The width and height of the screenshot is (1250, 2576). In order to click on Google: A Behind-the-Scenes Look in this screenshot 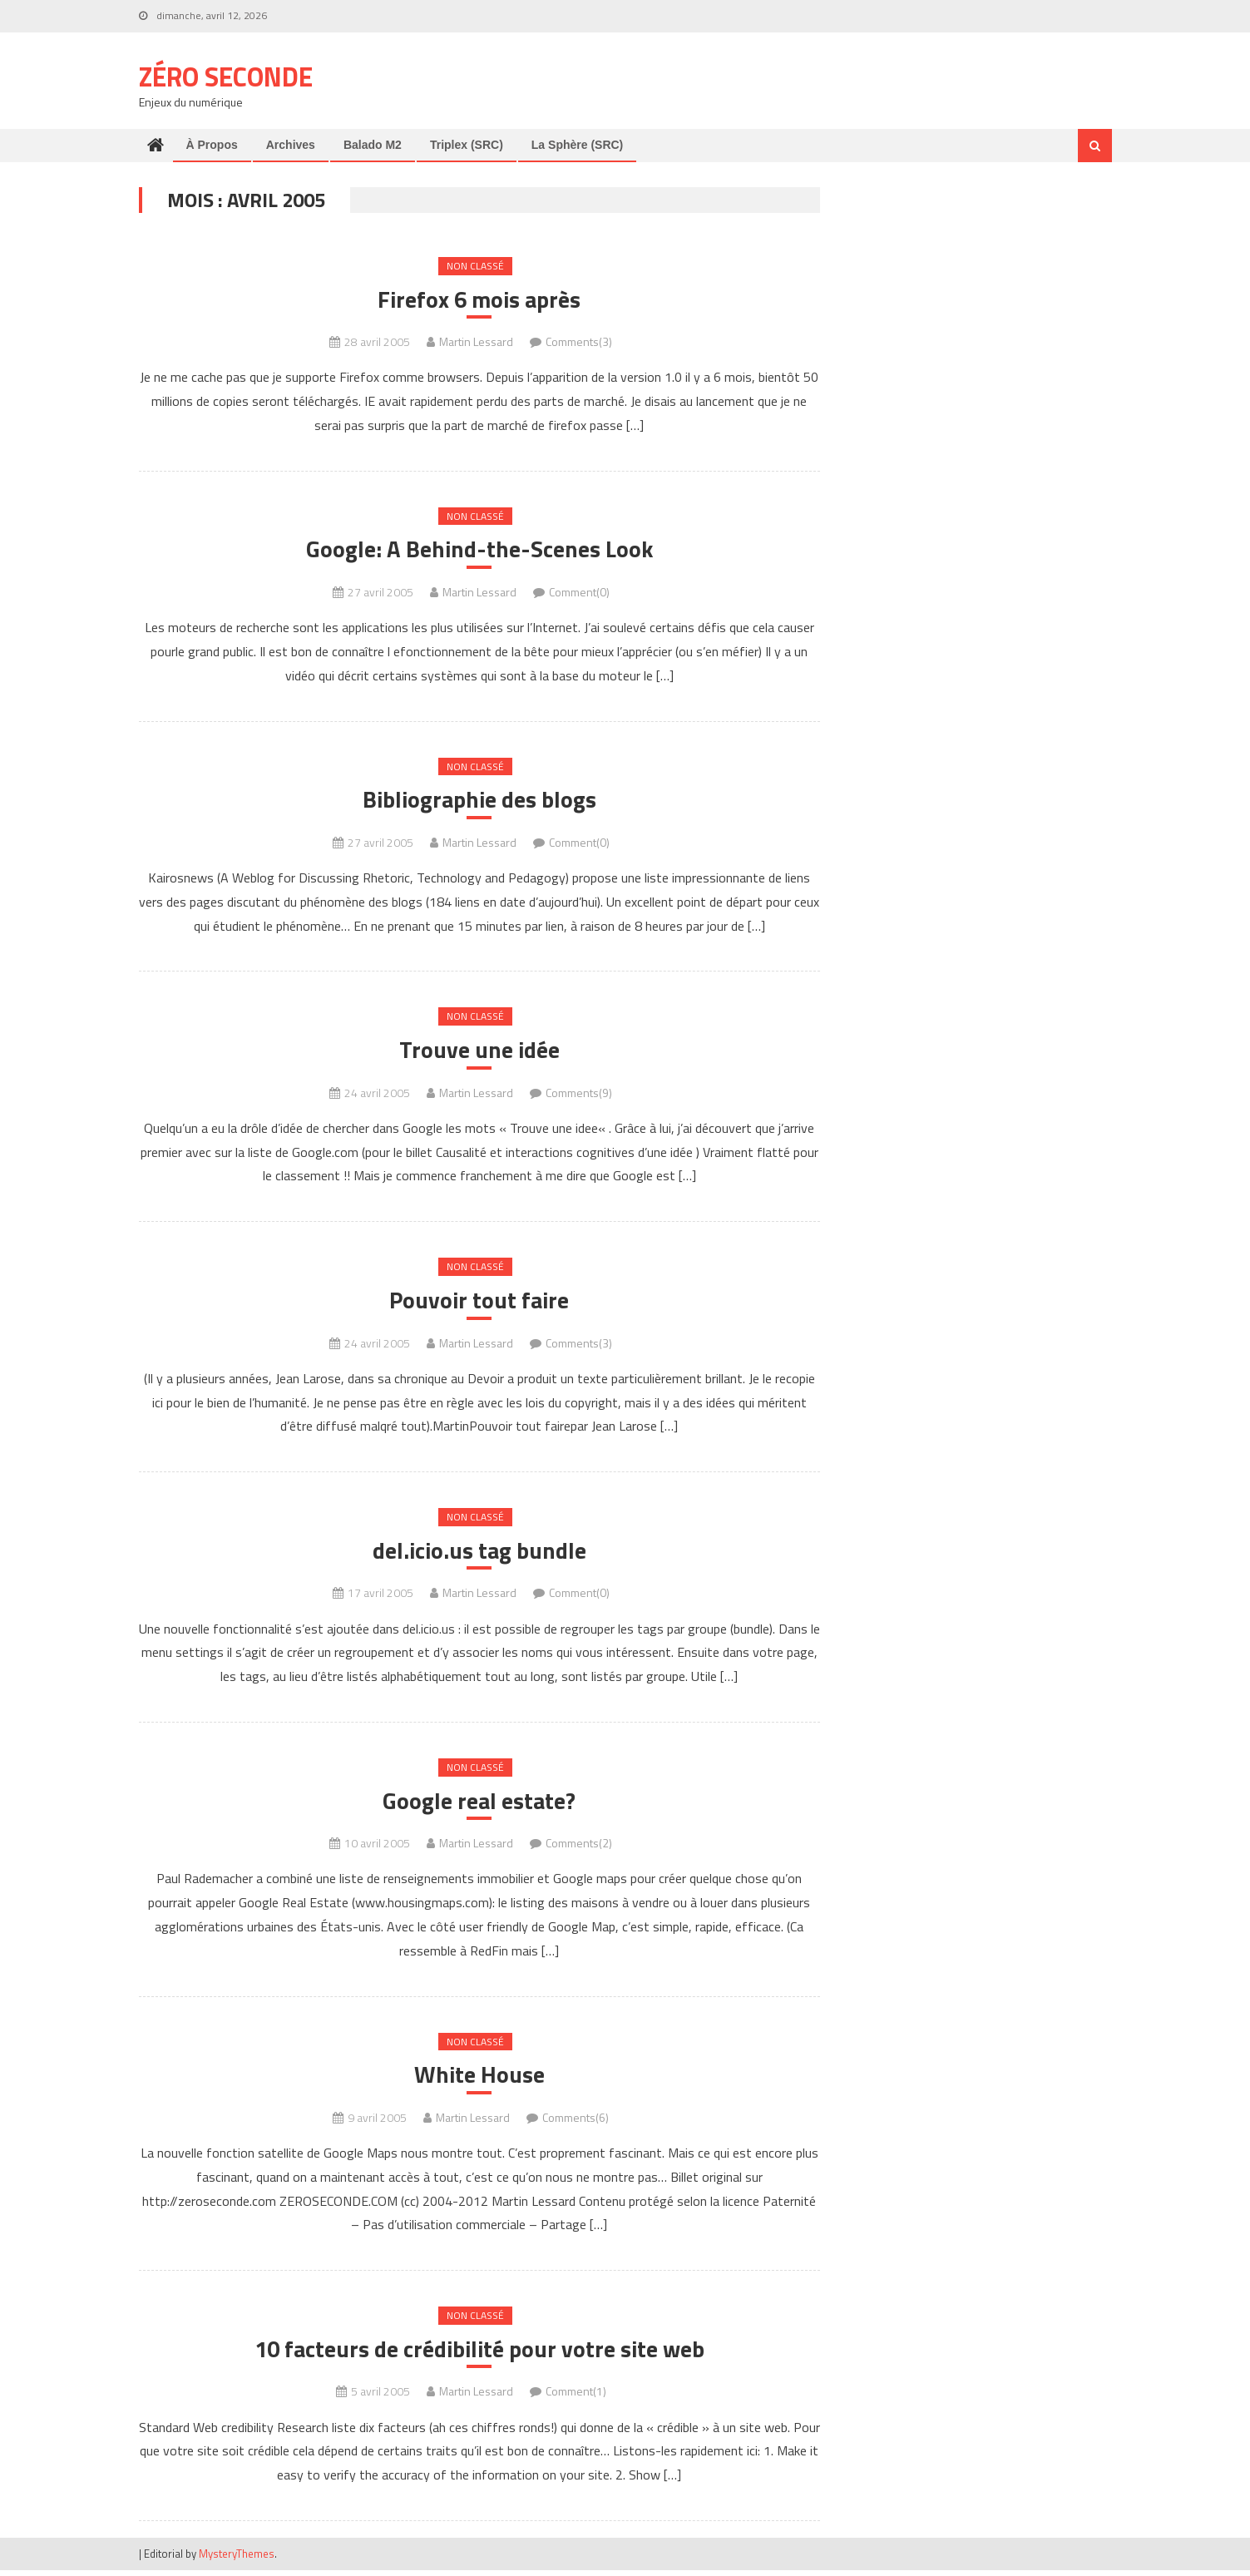, I will do `click(479, 551)`.